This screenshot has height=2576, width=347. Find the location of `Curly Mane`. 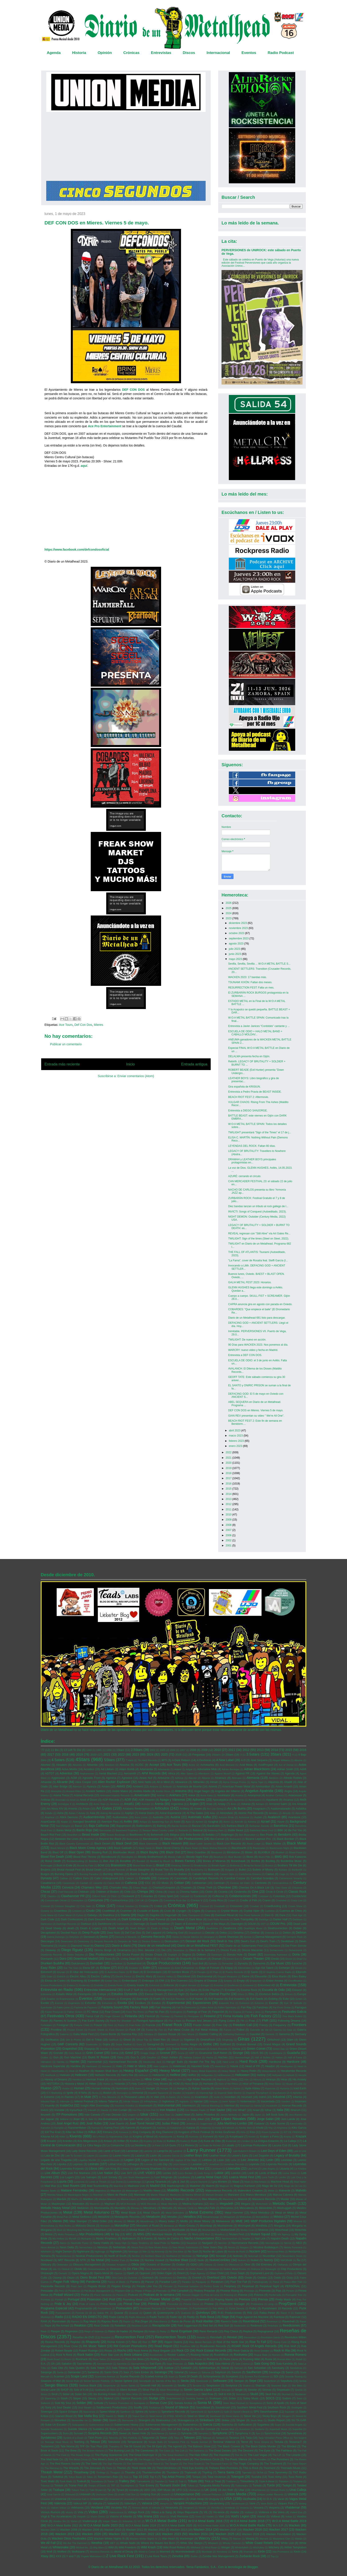

Curly Mane is located at coordinates (47, 1915).